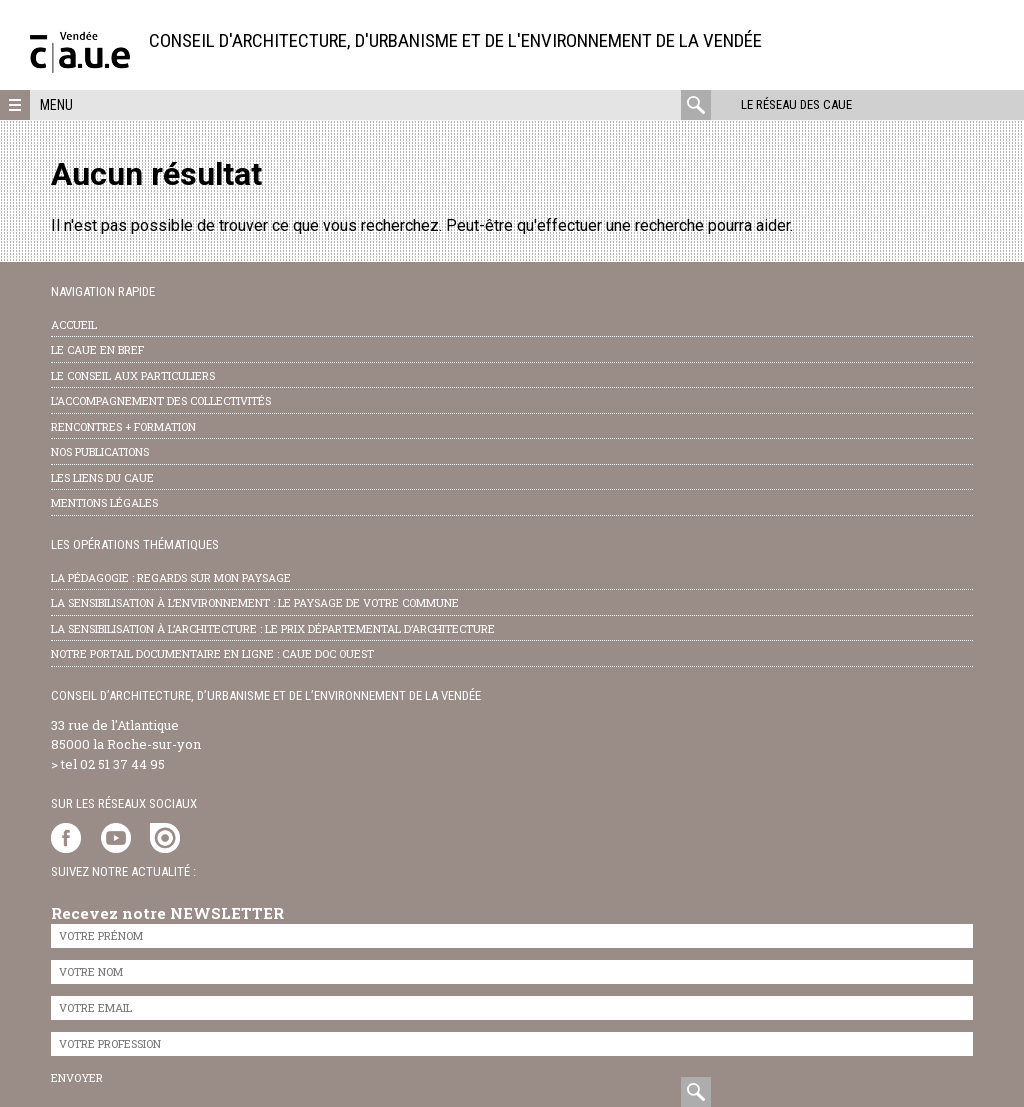 Image resolution: width=1024 pixels, height=1107 pixels. I want to click on les liens du caue, so click(102, 477).